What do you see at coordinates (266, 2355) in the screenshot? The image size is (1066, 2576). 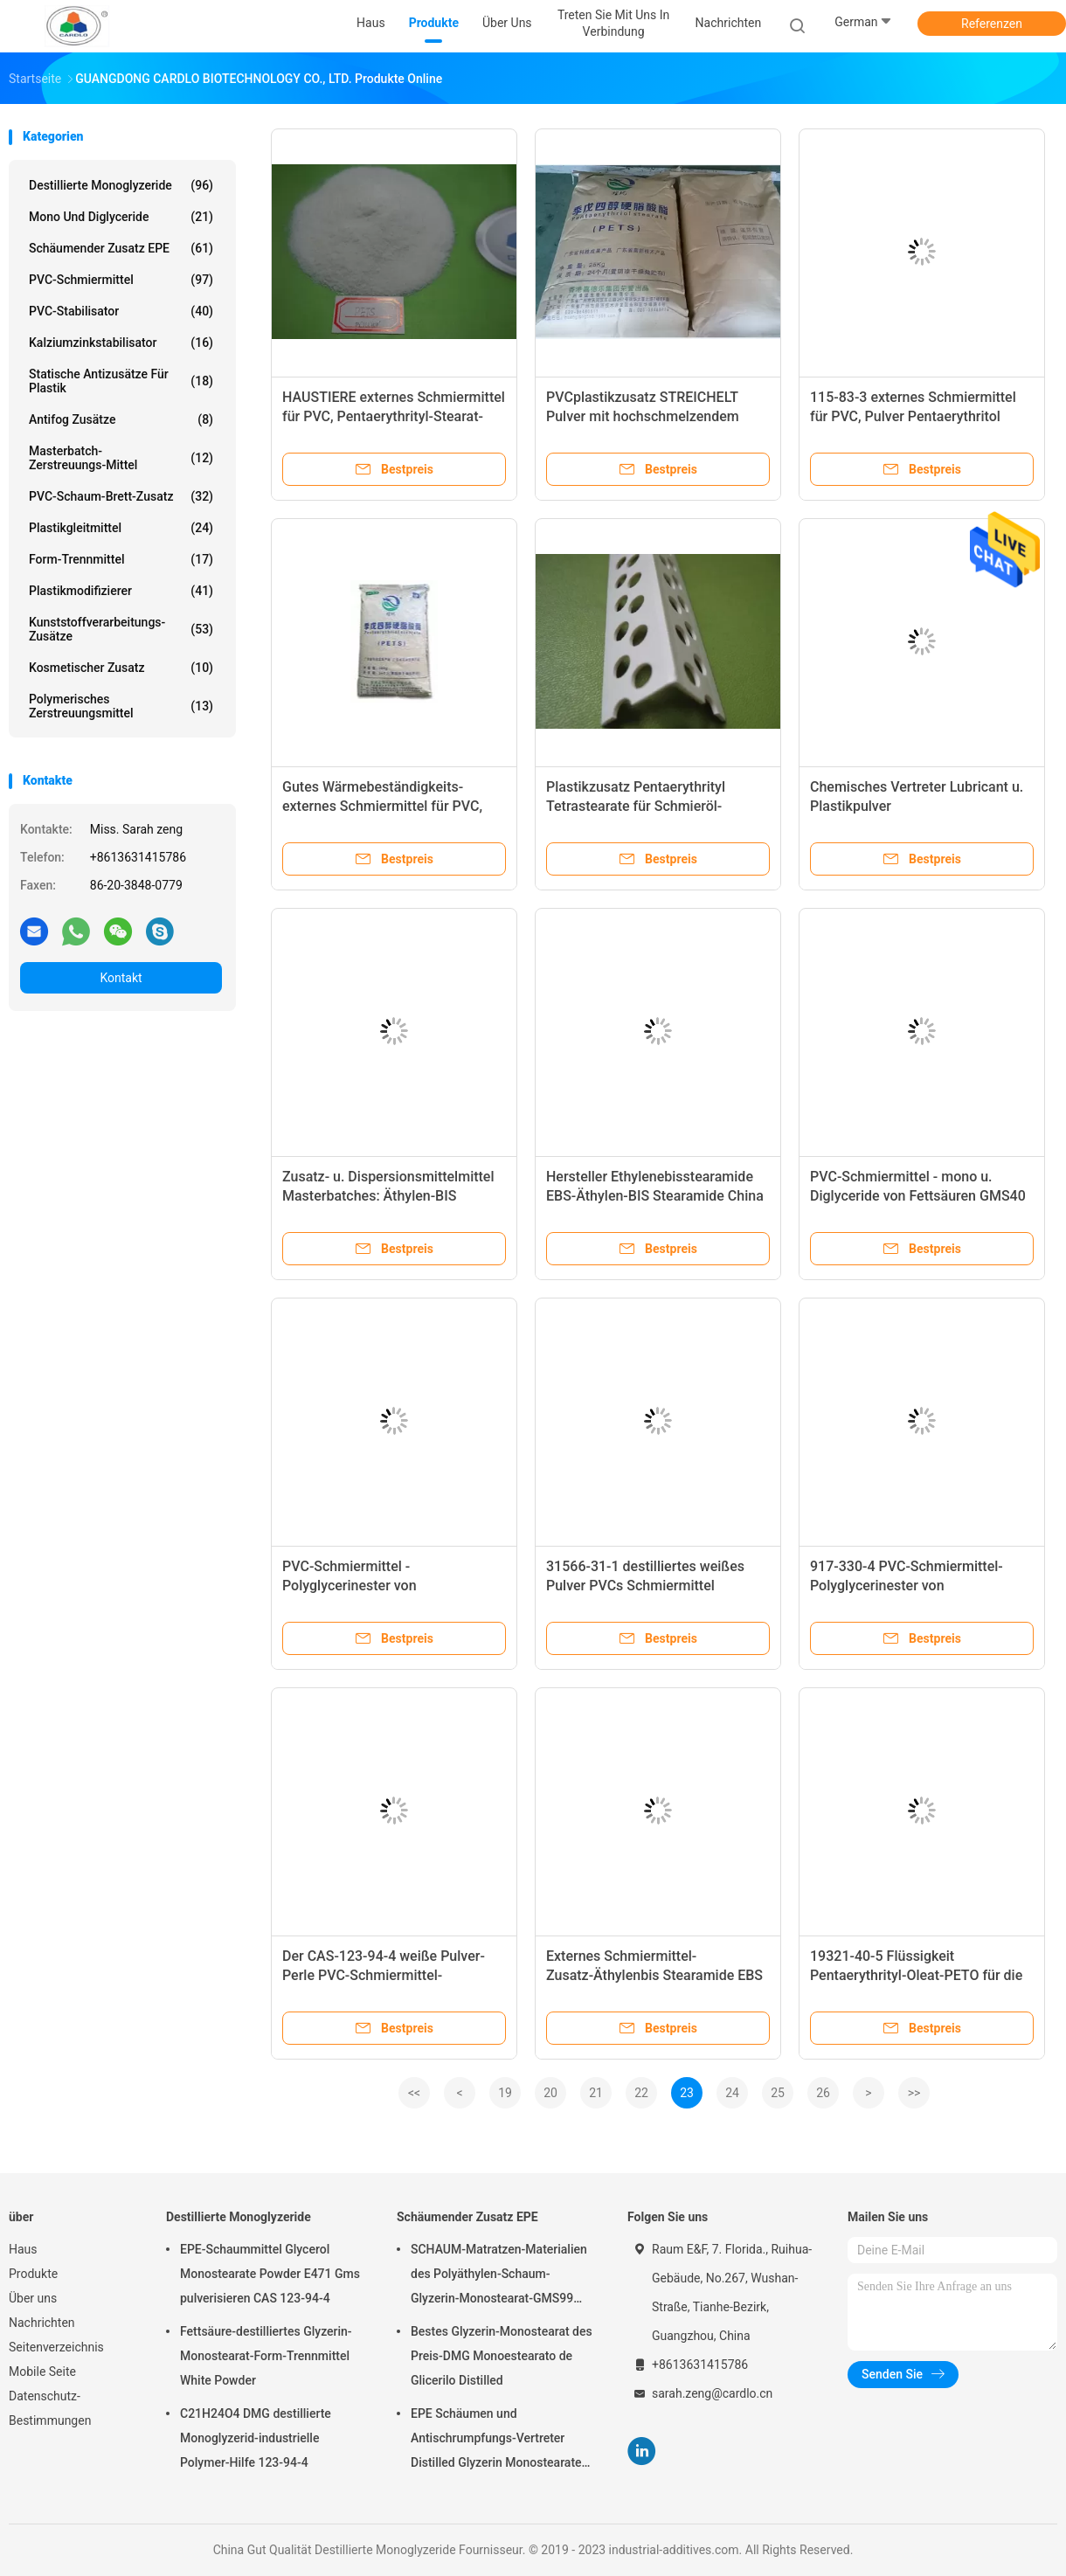 I see `Fettsäure-destilliertes Glyzerin-Monostearat-Form-Trennmittel White Powder` at bounding box center [266, 2355].